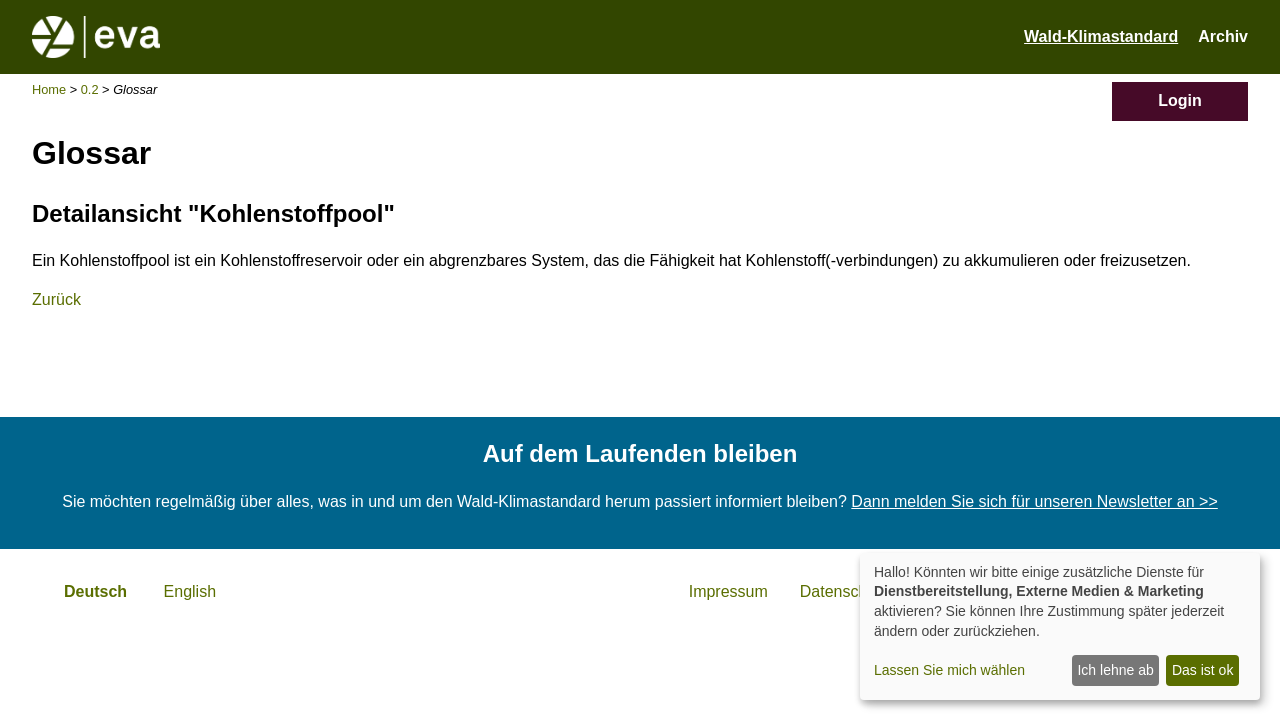  I want to click on Das ist ok, so click(1202, 670).